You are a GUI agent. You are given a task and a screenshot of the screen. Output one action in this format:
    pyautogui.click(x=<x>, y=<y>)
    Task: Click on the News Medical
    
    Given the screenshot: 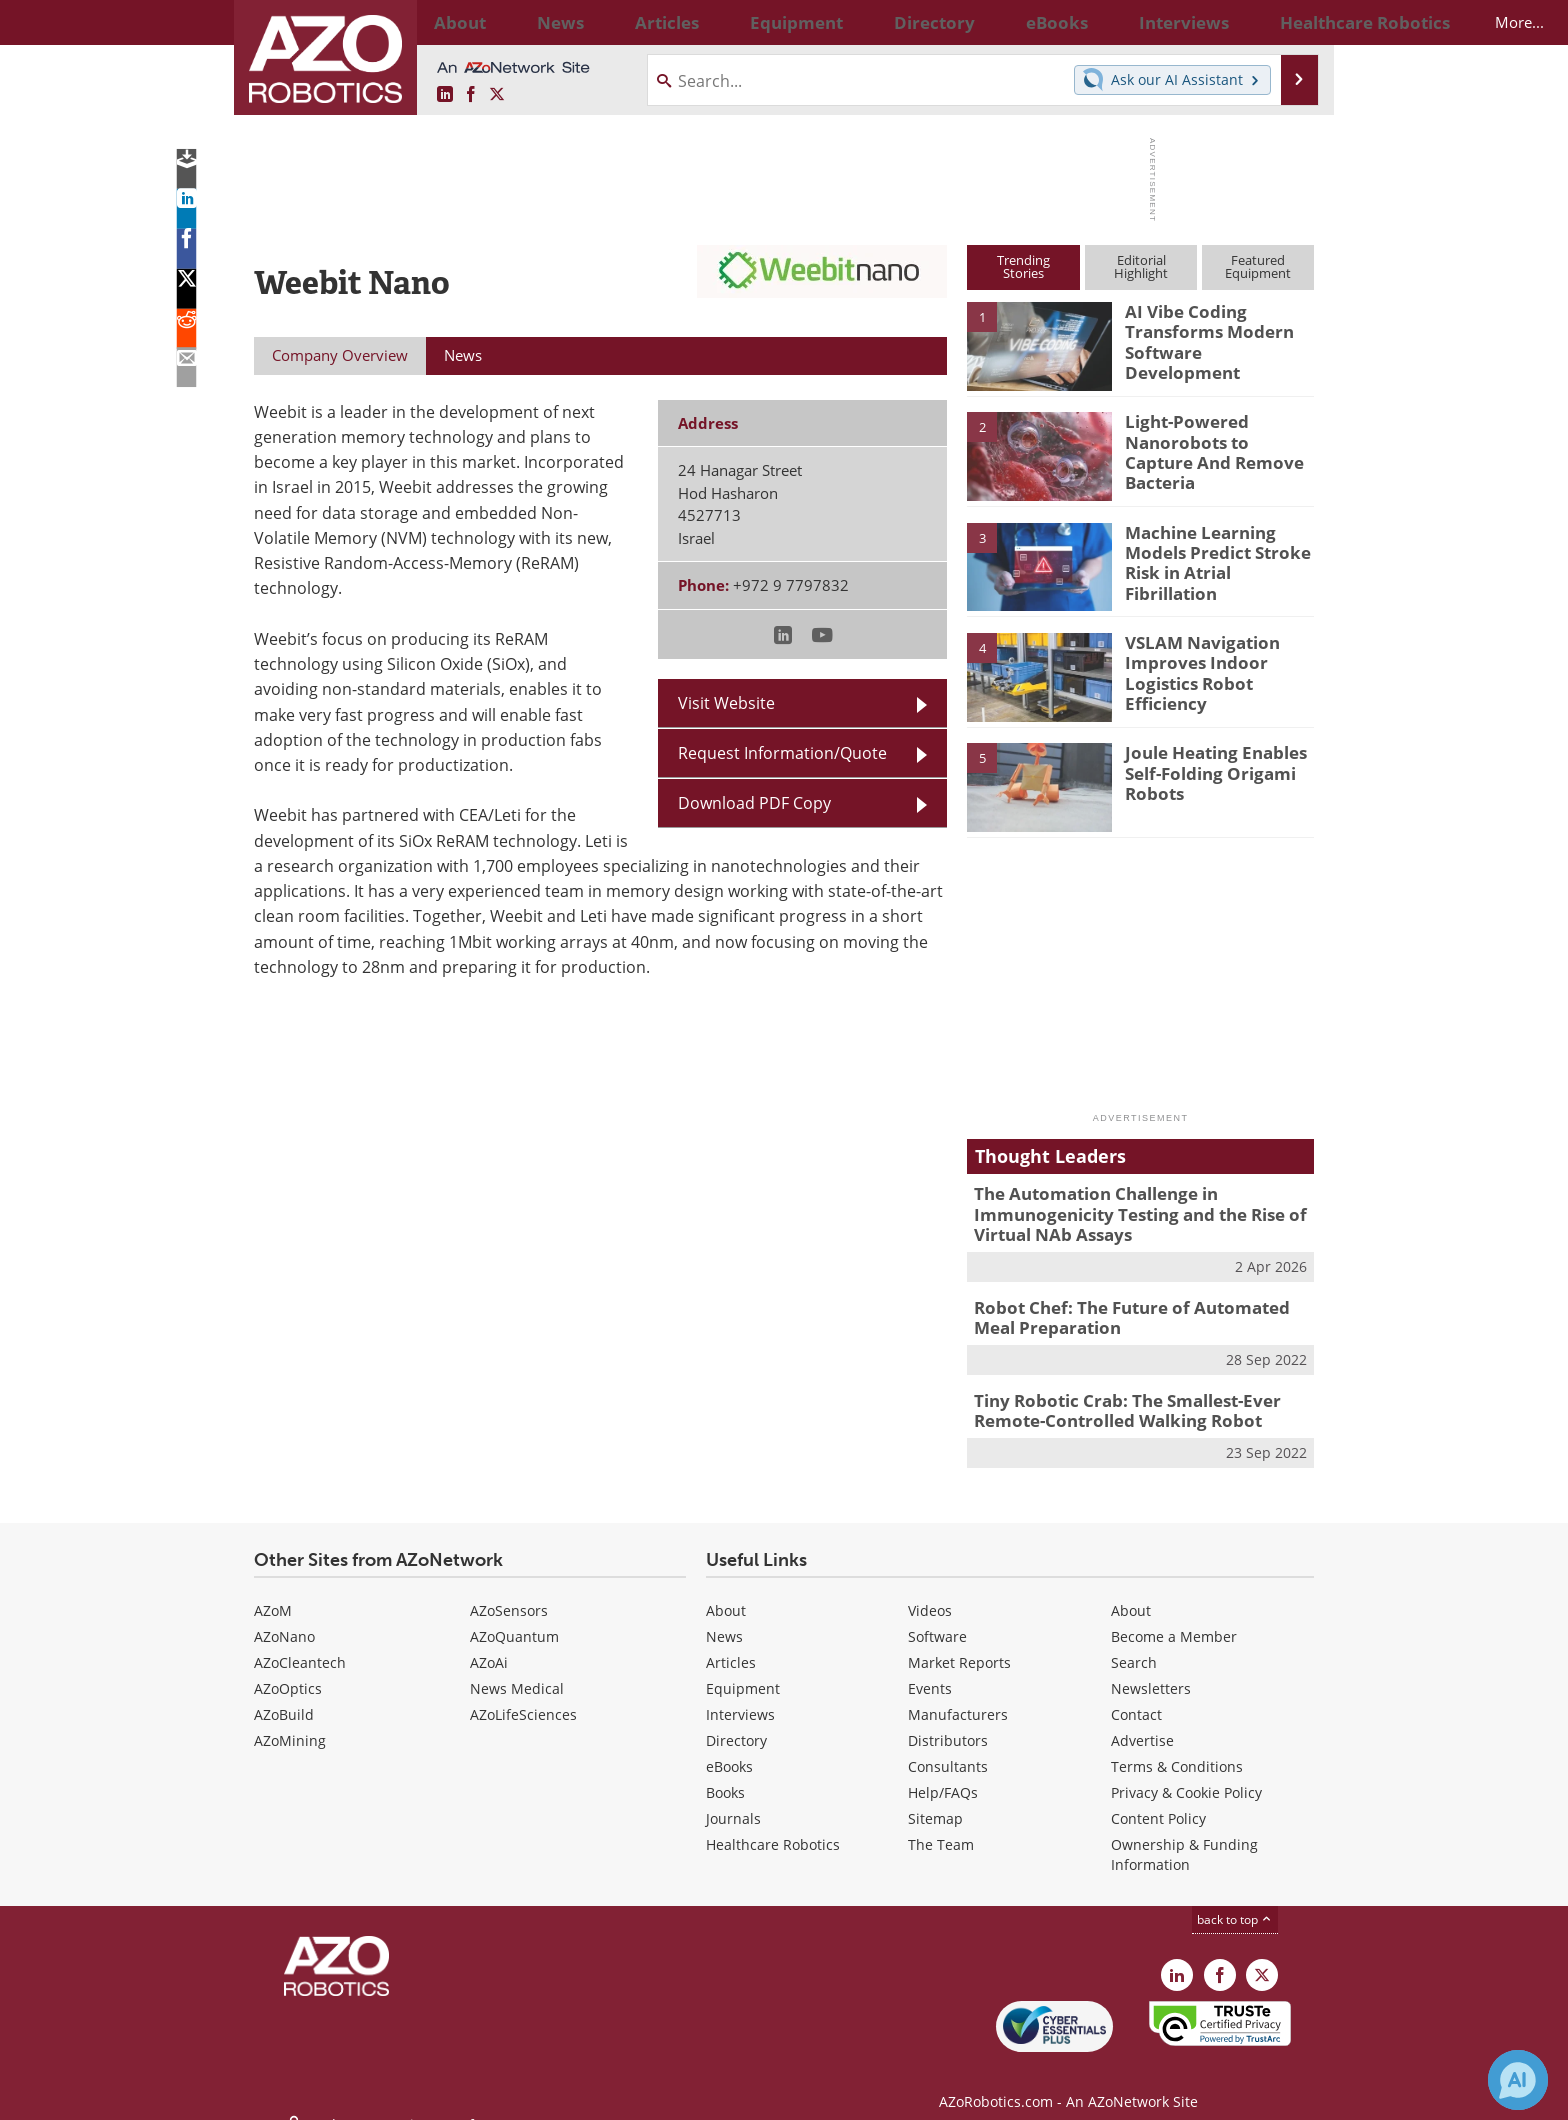 What is the action you would take?
    pyautogui.click(x=517, y=1671)
    